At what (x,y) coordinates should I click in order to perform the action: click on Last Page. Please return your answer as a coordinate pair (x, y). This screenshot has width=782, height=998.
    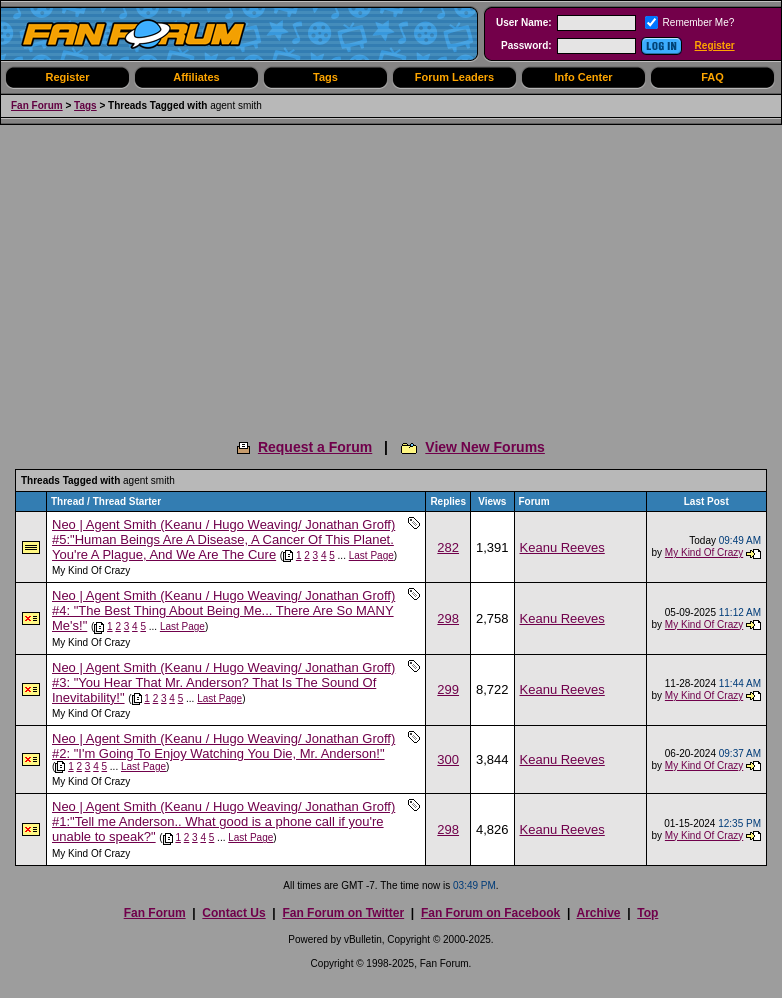
    Looking at the image, I should click on (371, 555).